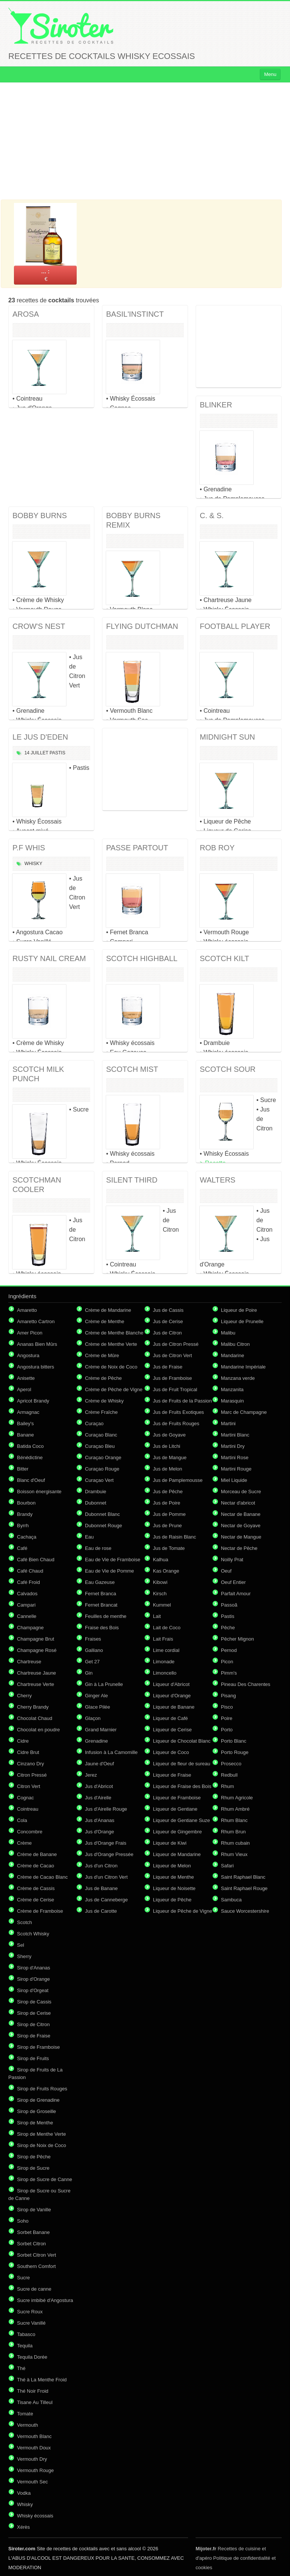 The image size is (290, 2576). I want to click on Jus de Goyave, so click(169, 1435).